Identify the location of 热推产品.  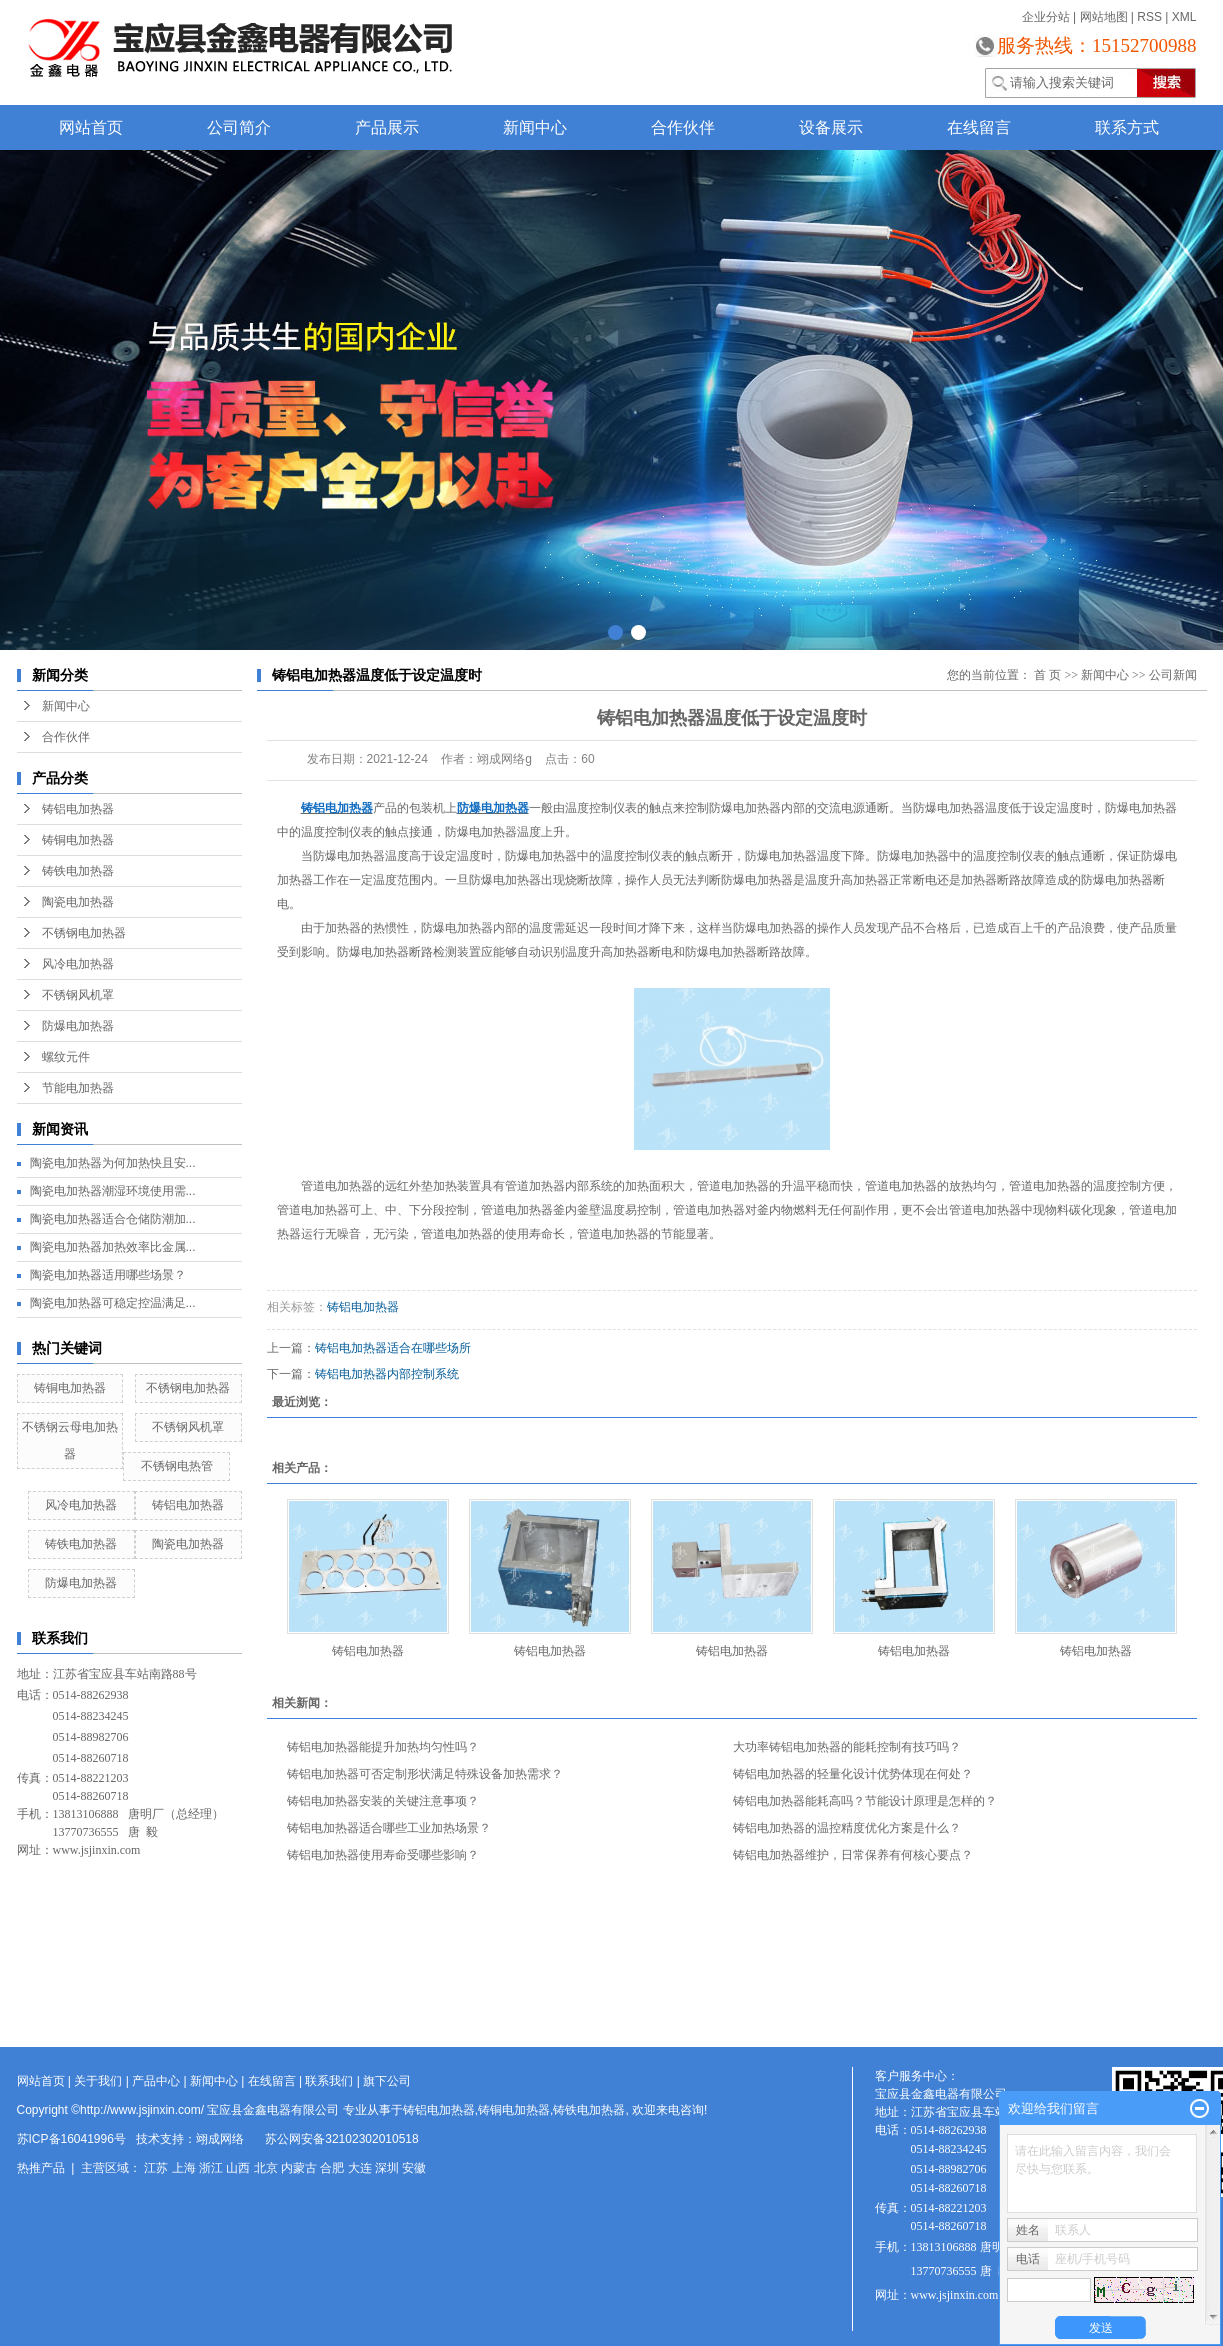
(41, 2168).